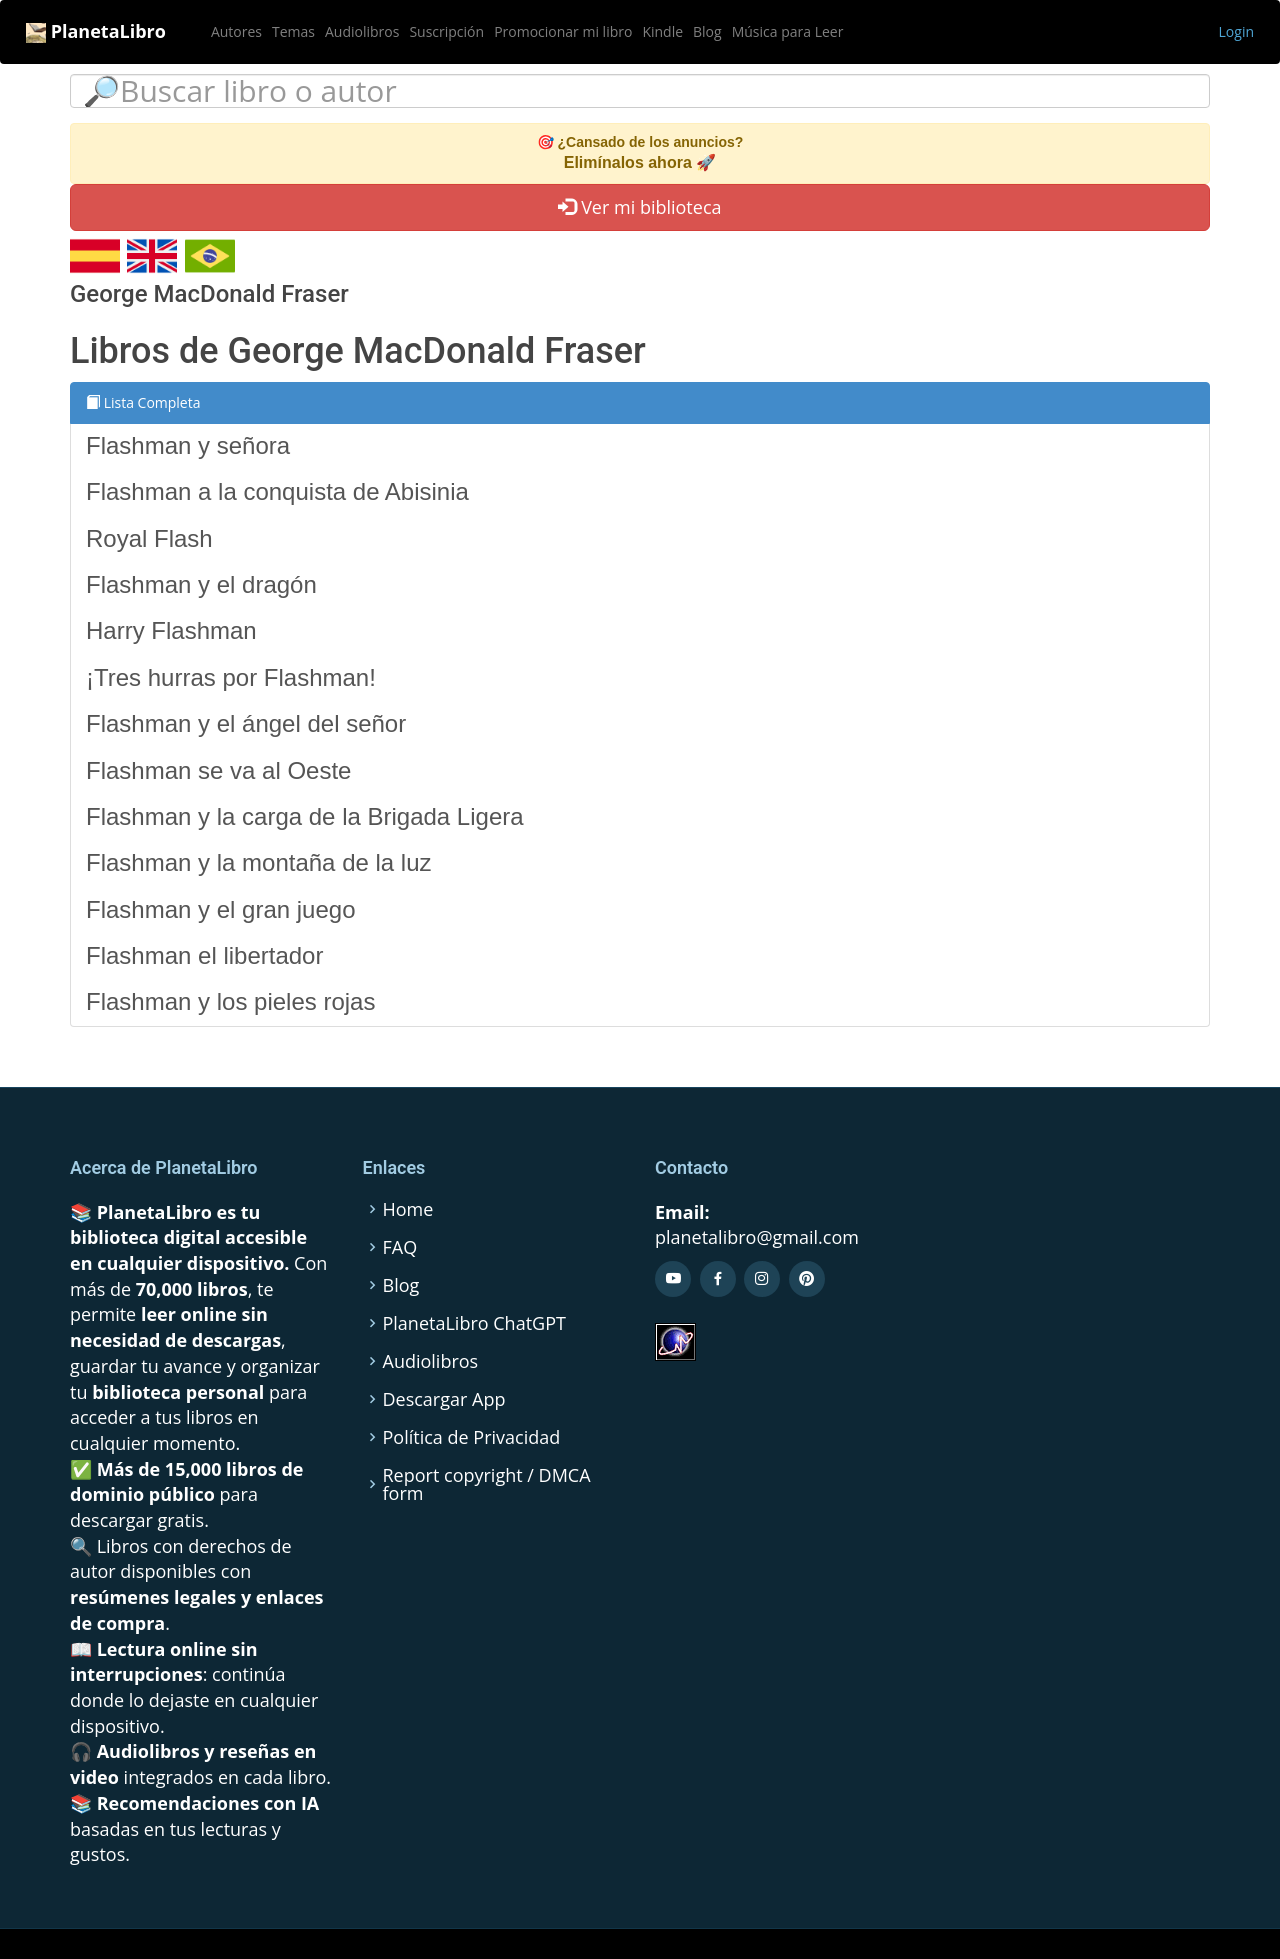  I want to click on Autores, so click(236, 31).